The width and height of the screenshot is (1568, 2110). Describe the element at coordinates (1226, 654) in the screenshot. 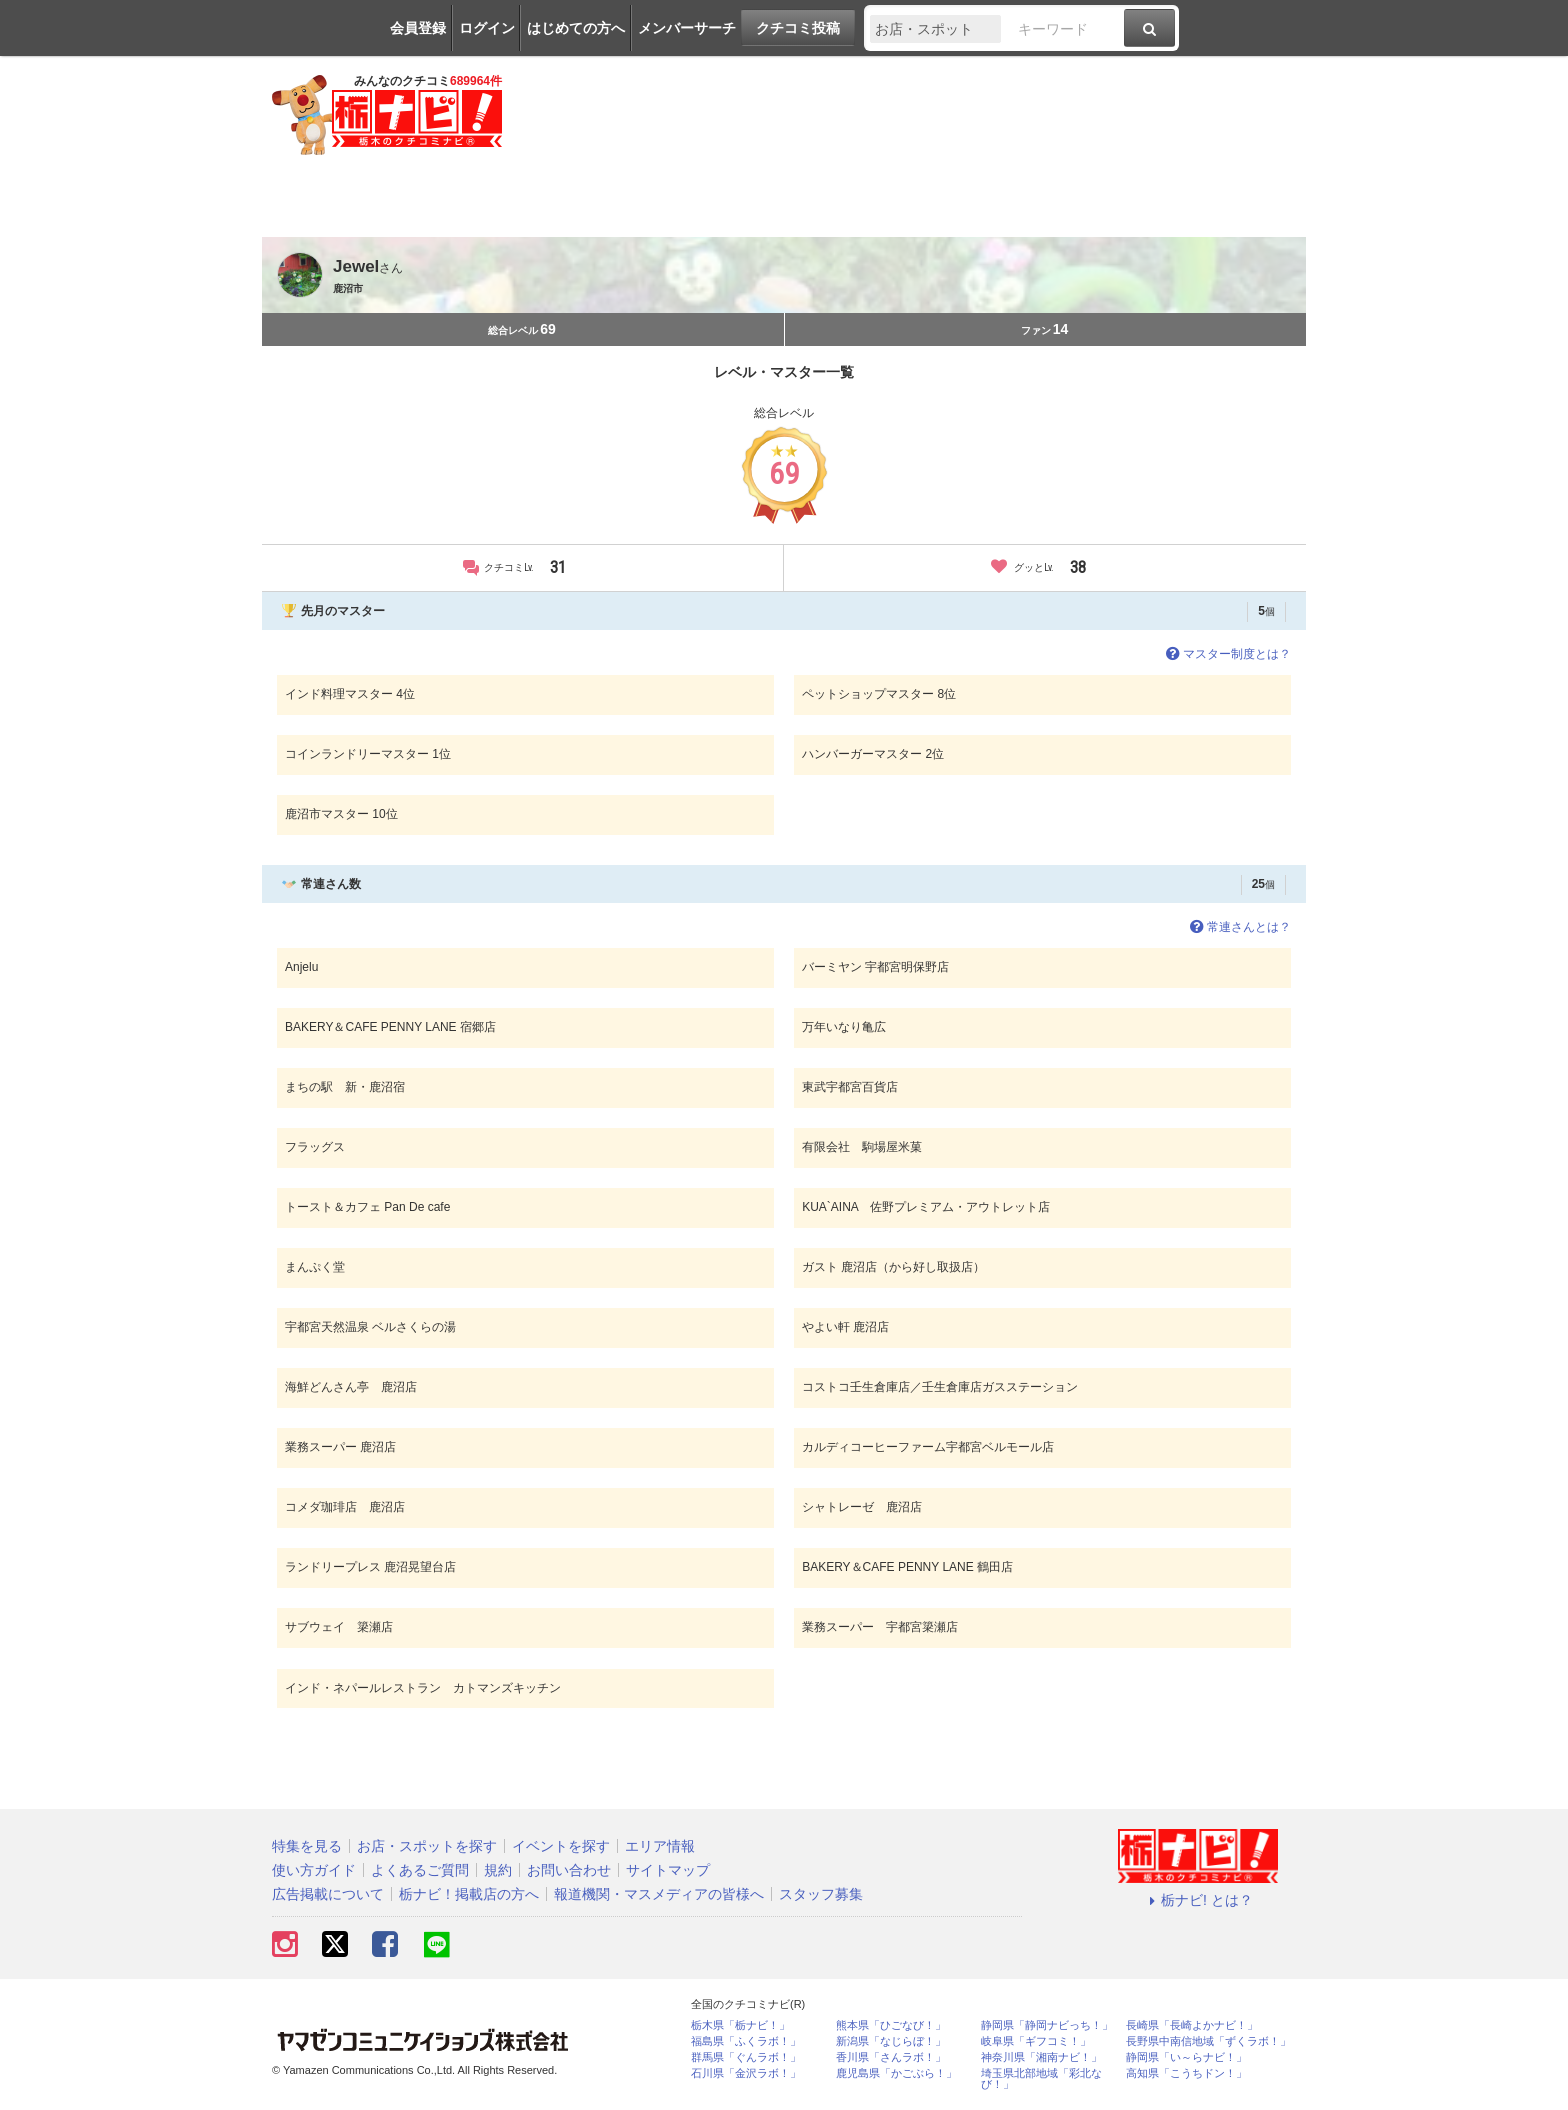

I see `マスター制度とは？` at that location.